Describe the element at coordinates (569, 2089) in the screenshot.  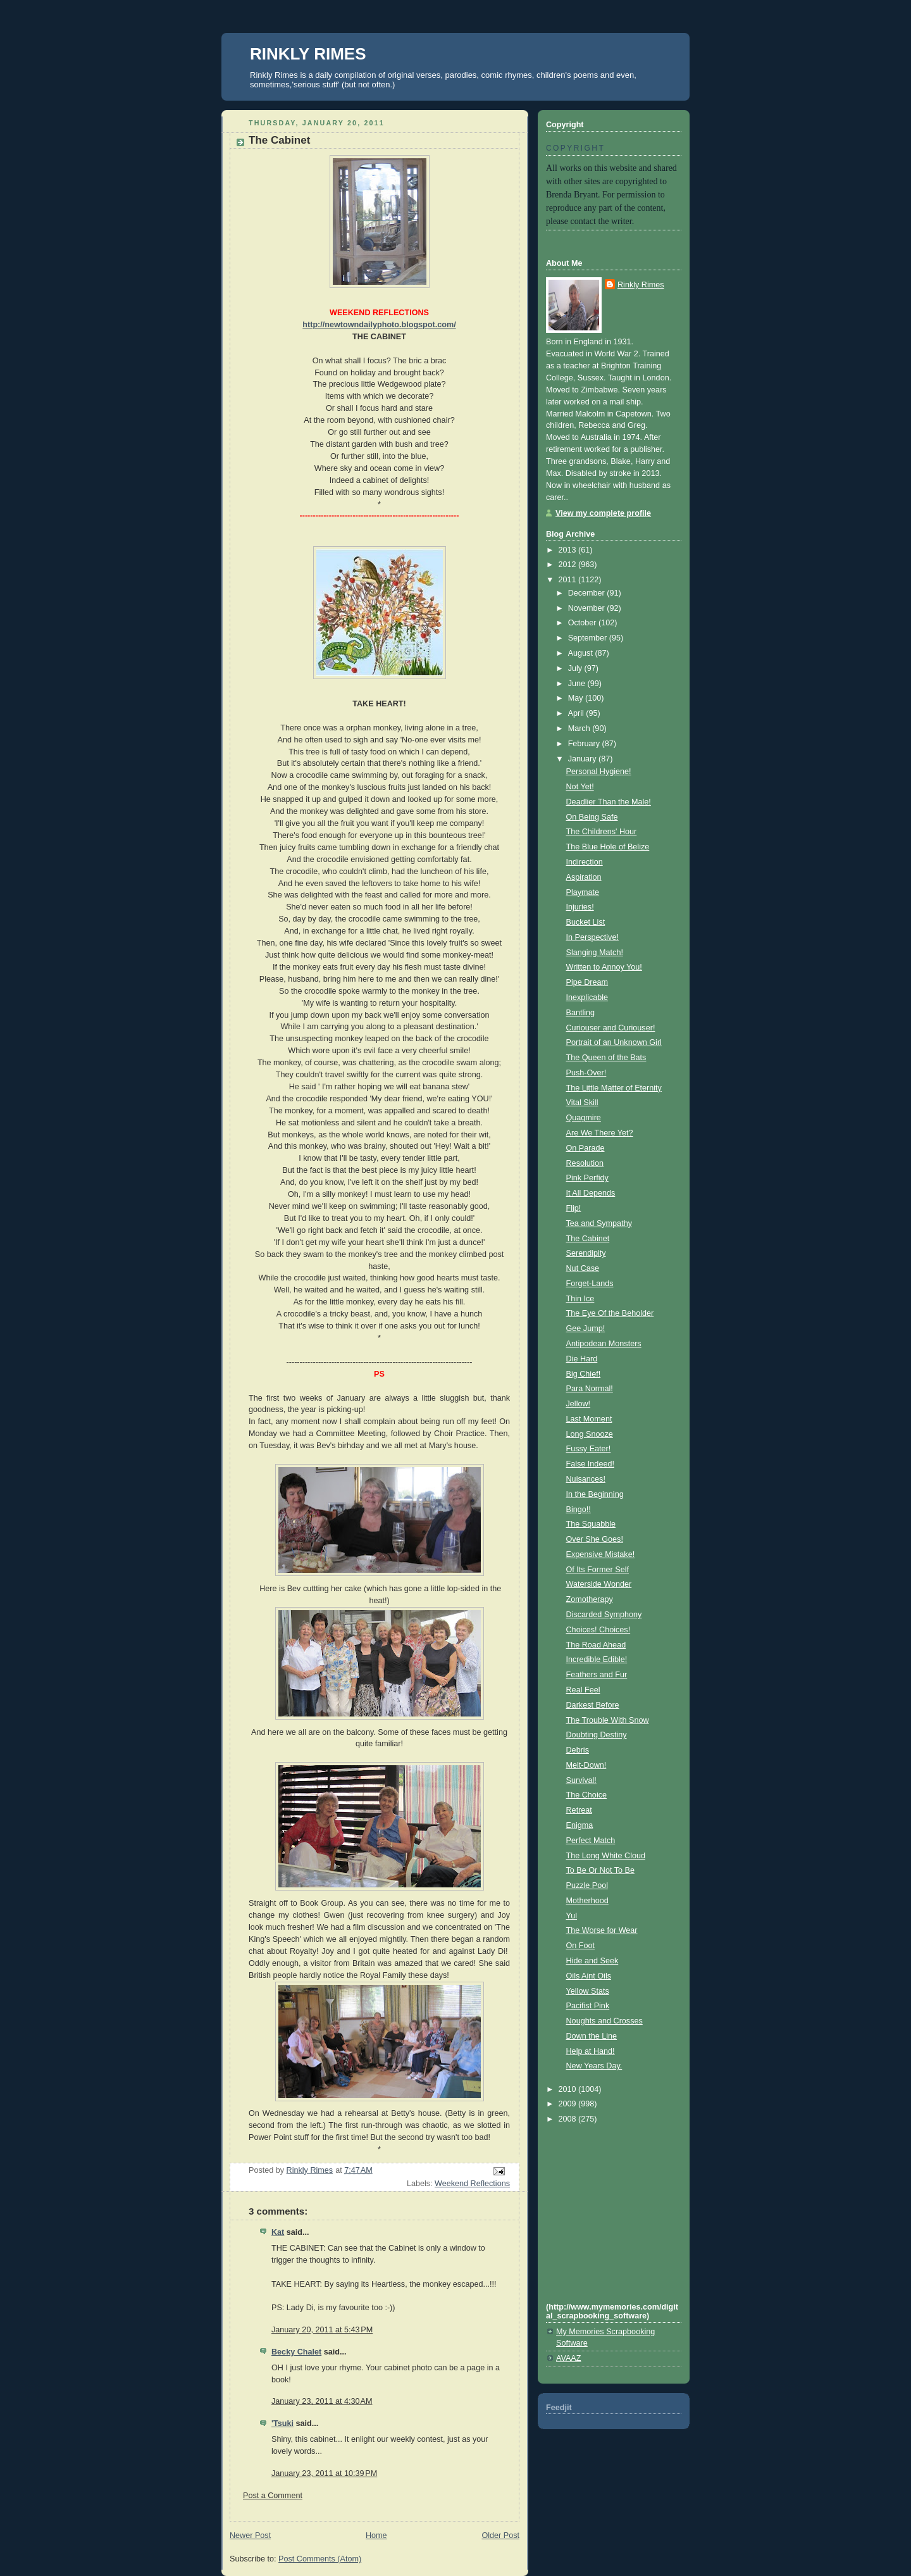
I see `2010` at that location.